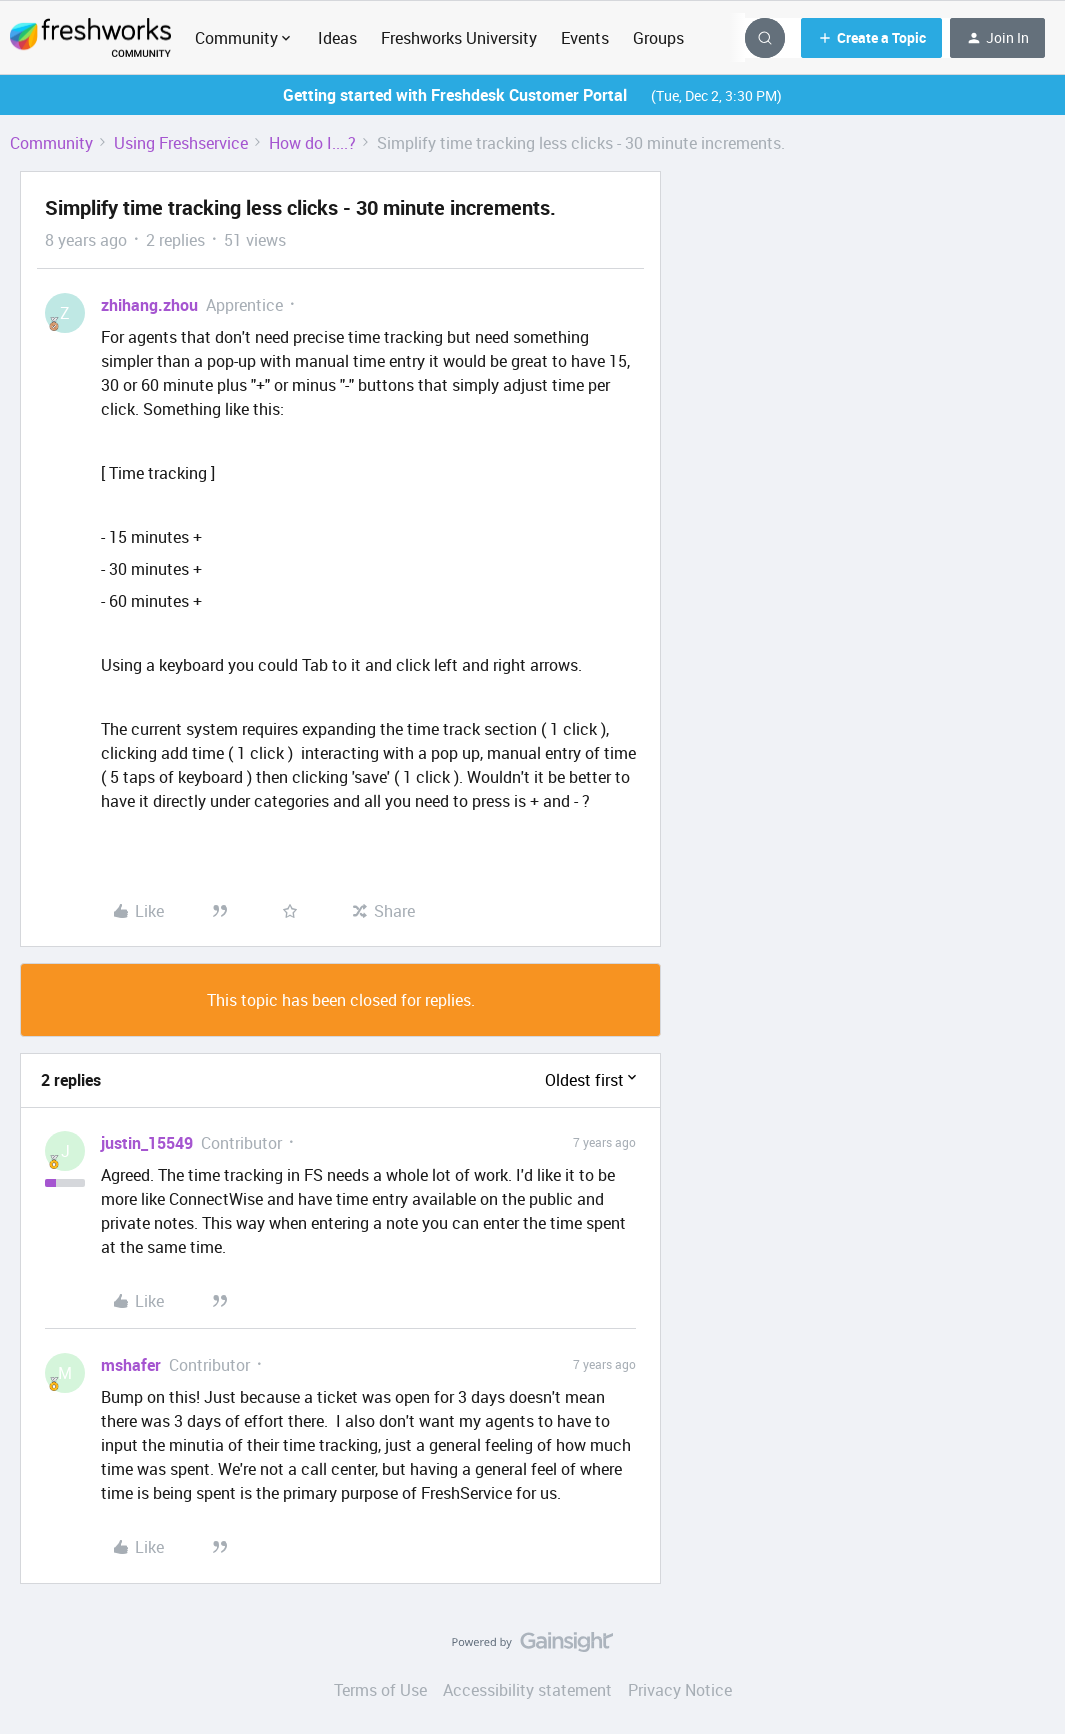 The height and width of the screenshot is (1734, 1065). I want to click on Ideas, so click(337, 38).